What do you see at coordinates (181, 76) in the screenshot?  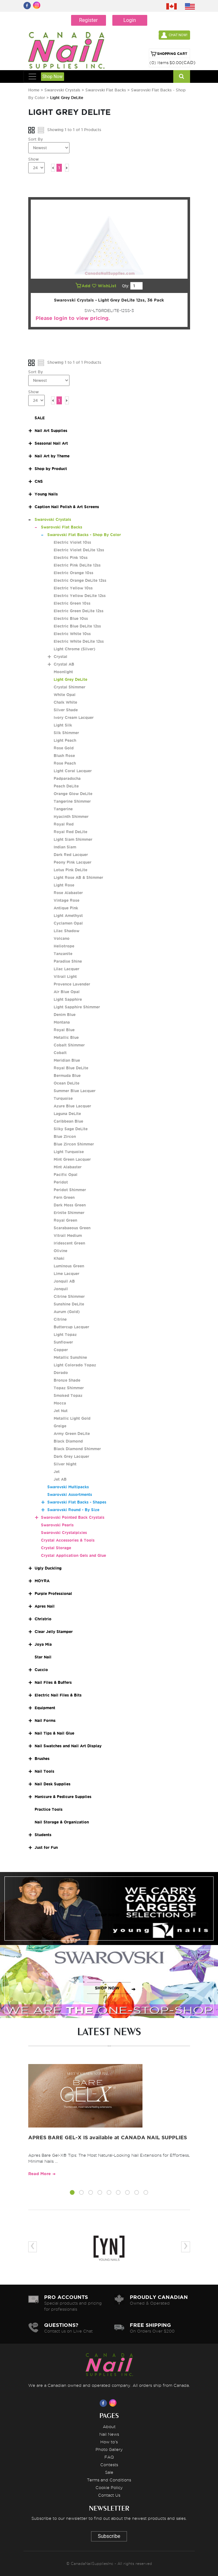 I see `[Search]` at bounding box center [181, 76].